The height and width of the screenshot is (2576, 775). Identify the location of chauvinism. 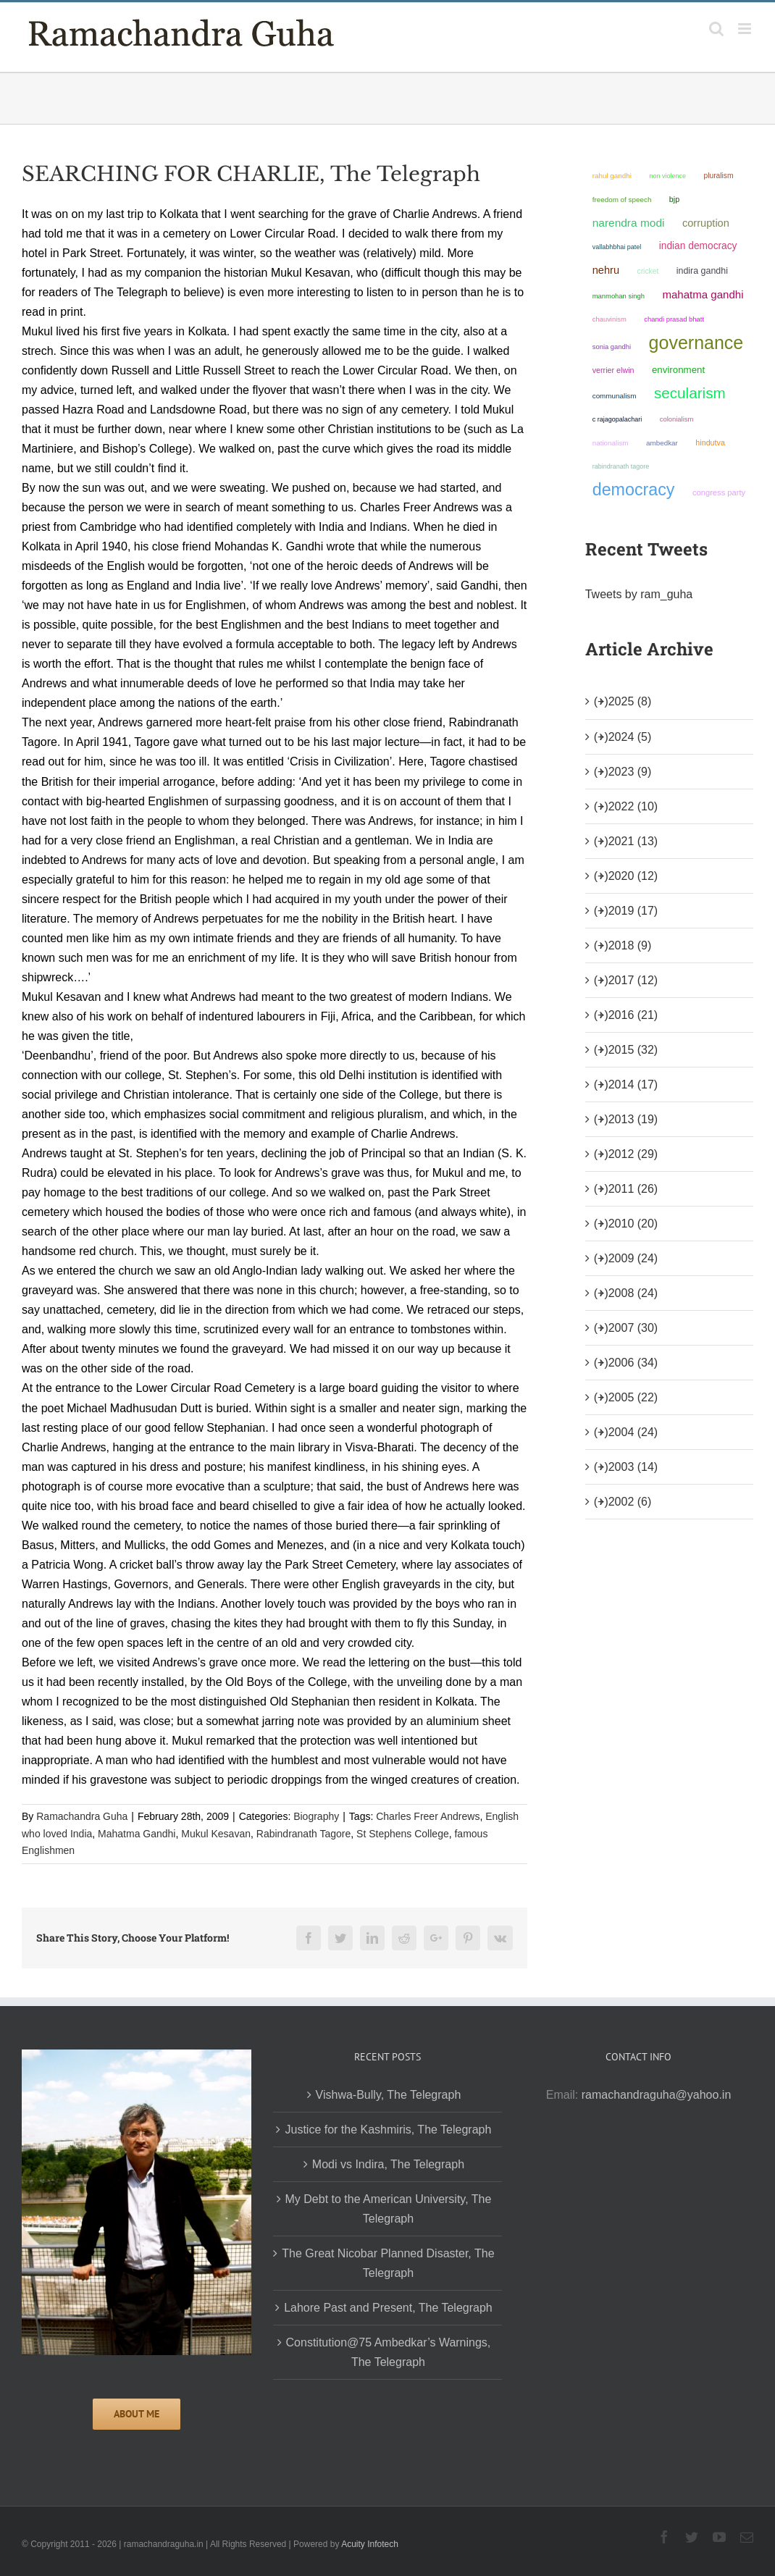
(609, 319).